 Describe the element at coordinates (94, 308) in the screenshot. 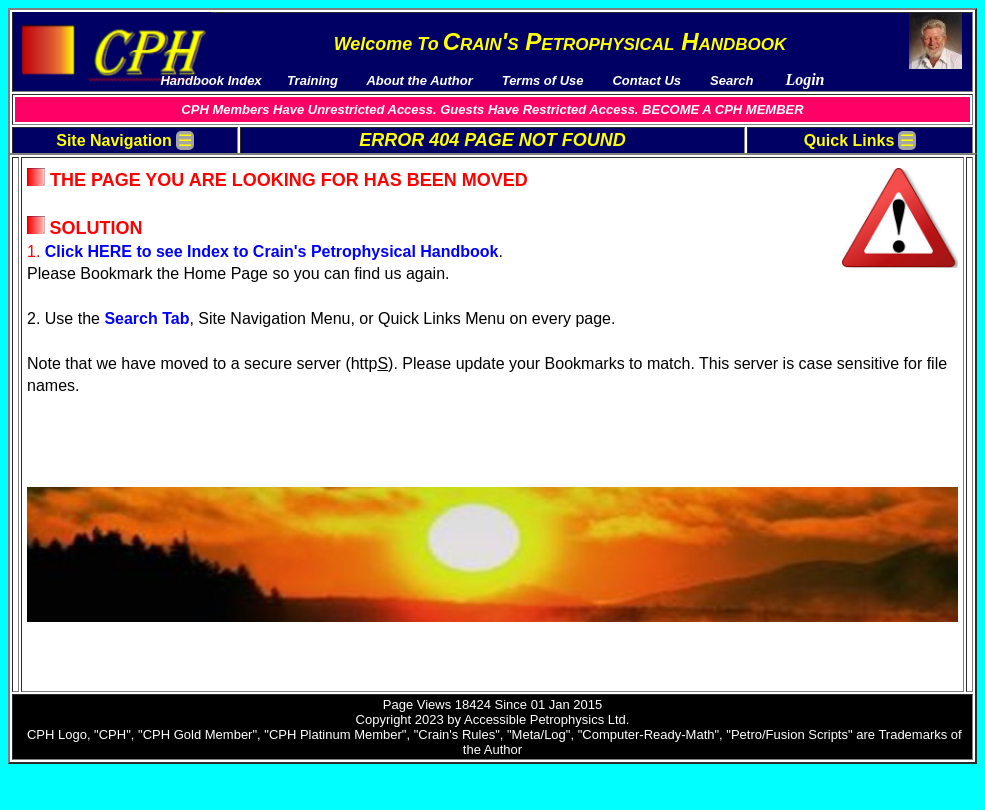

I see `About The Author` at that location.